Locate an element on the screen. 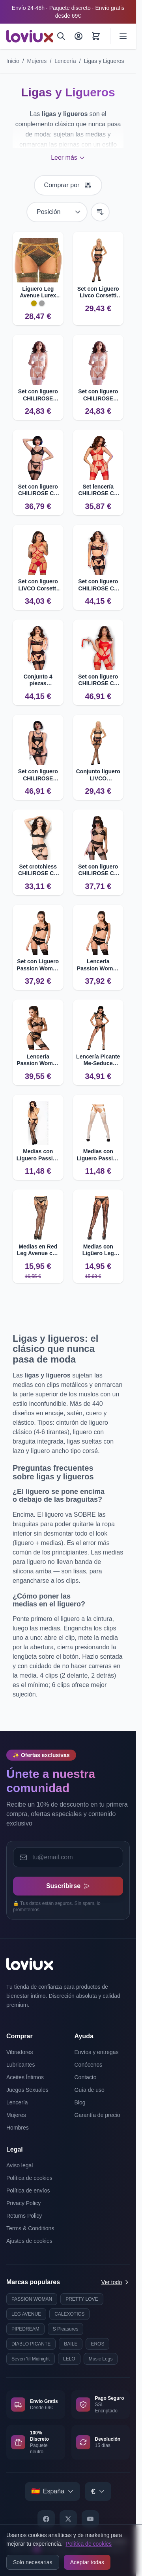 The image size is (142, 2576). Set con liguero CHILIROSE CR4625 is located at coordinates (38, 775).